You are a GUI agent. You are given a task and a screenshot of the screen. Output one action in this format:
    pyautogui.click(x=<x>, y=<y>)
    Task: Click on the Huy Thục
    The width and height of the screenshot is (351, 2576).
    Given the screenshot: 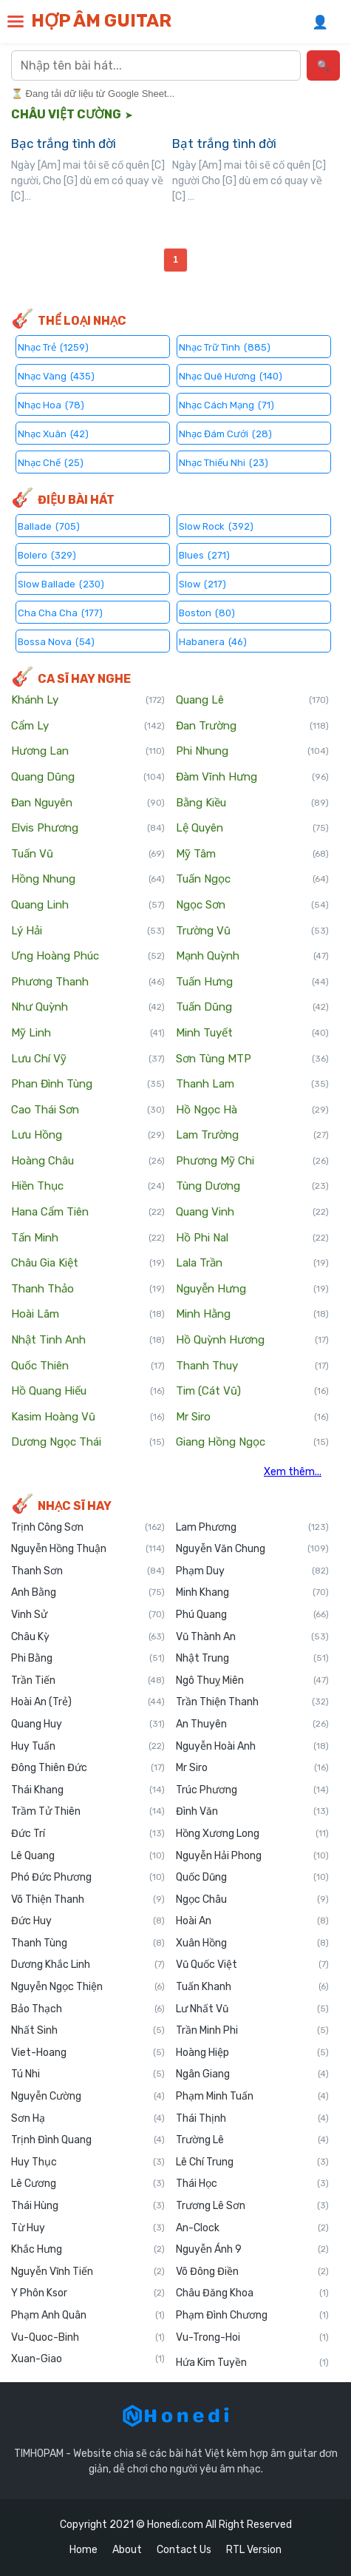 What is the action you would take?
    pyautogui.click(x=88, y=2162)
    